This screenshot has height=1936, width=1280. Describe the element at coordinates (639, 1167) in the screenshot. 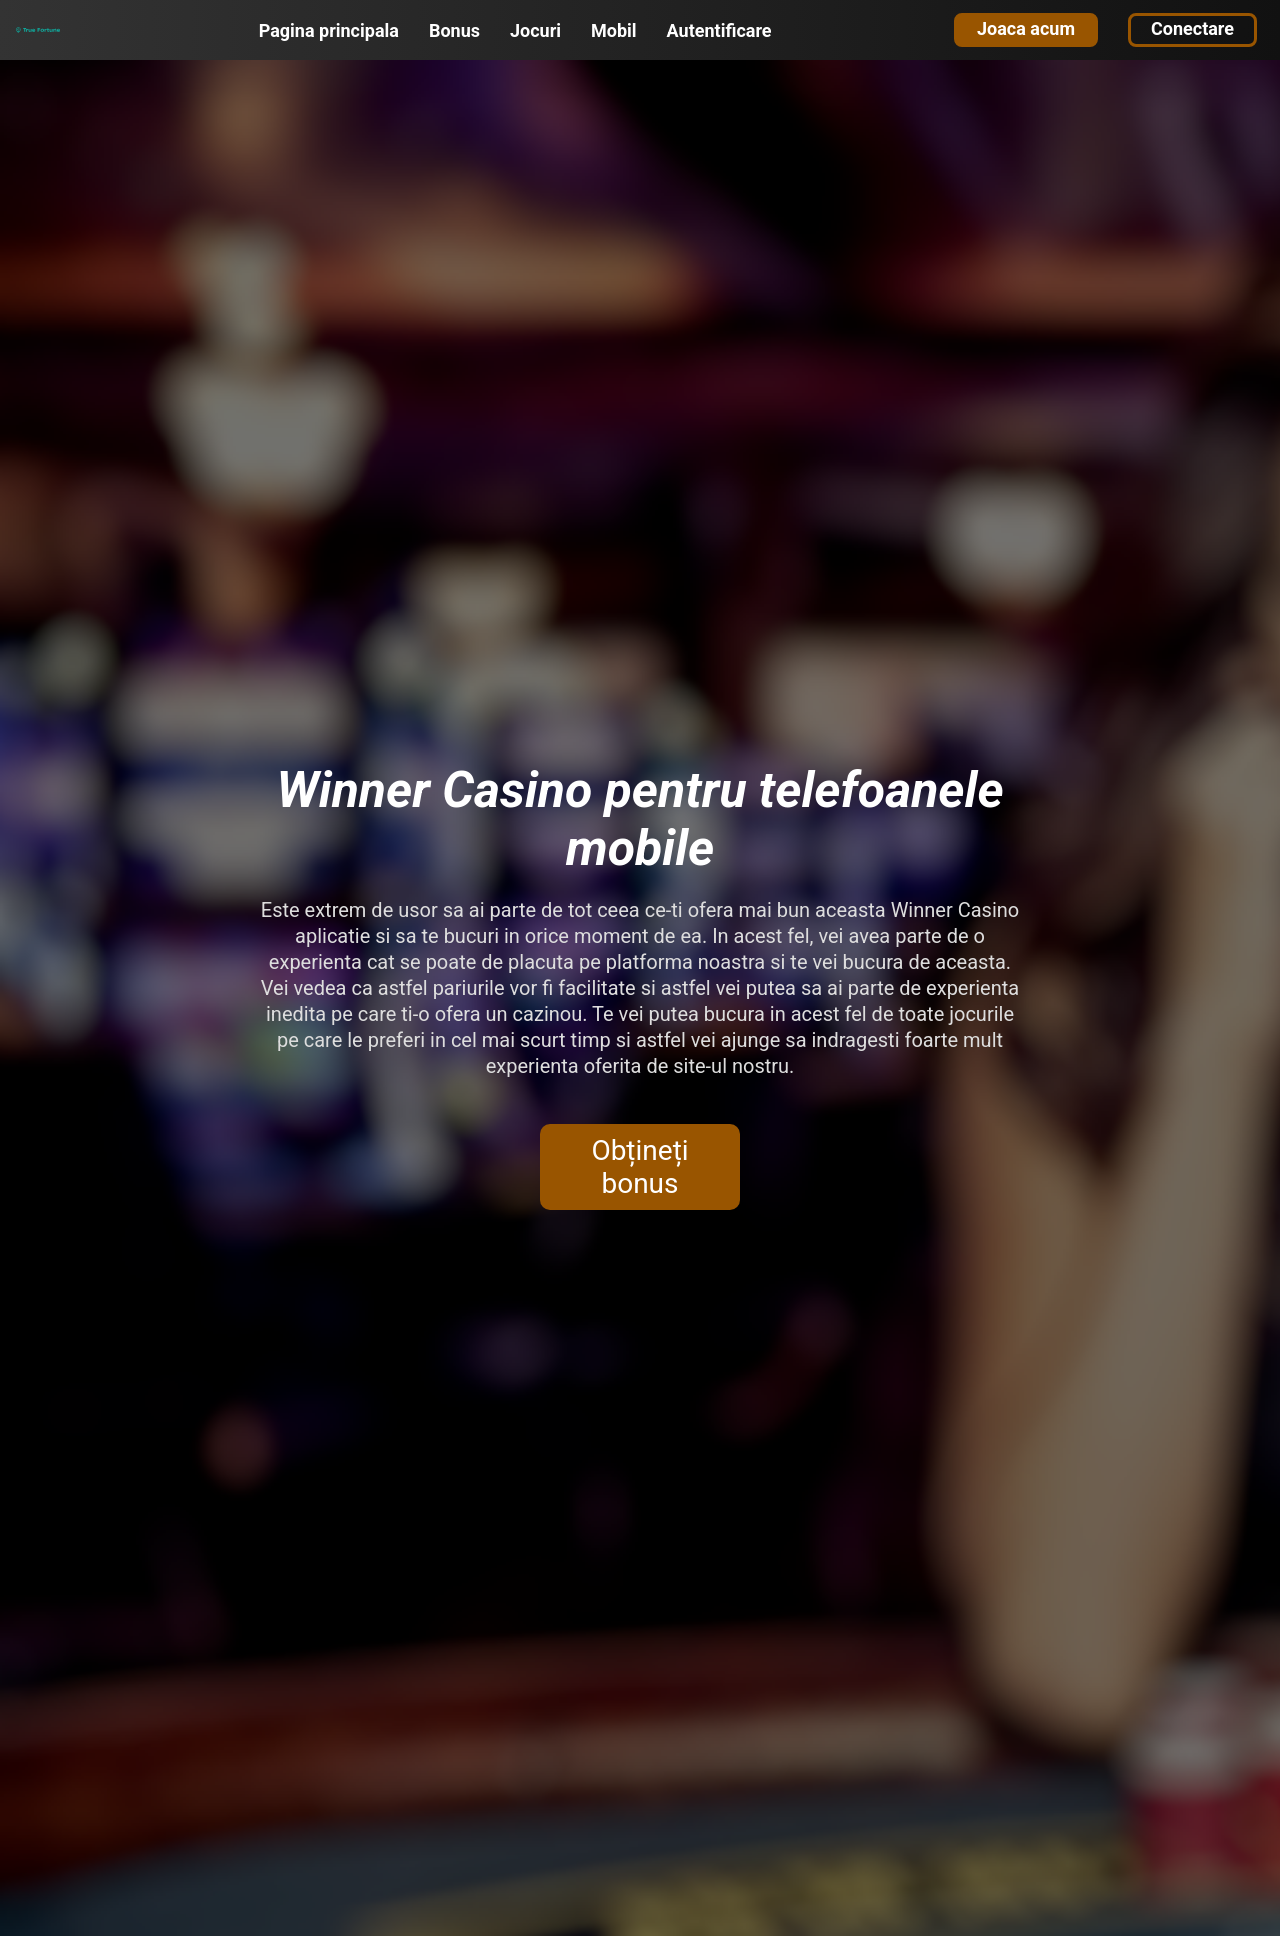

I see `Obțineți bonus` at that location.